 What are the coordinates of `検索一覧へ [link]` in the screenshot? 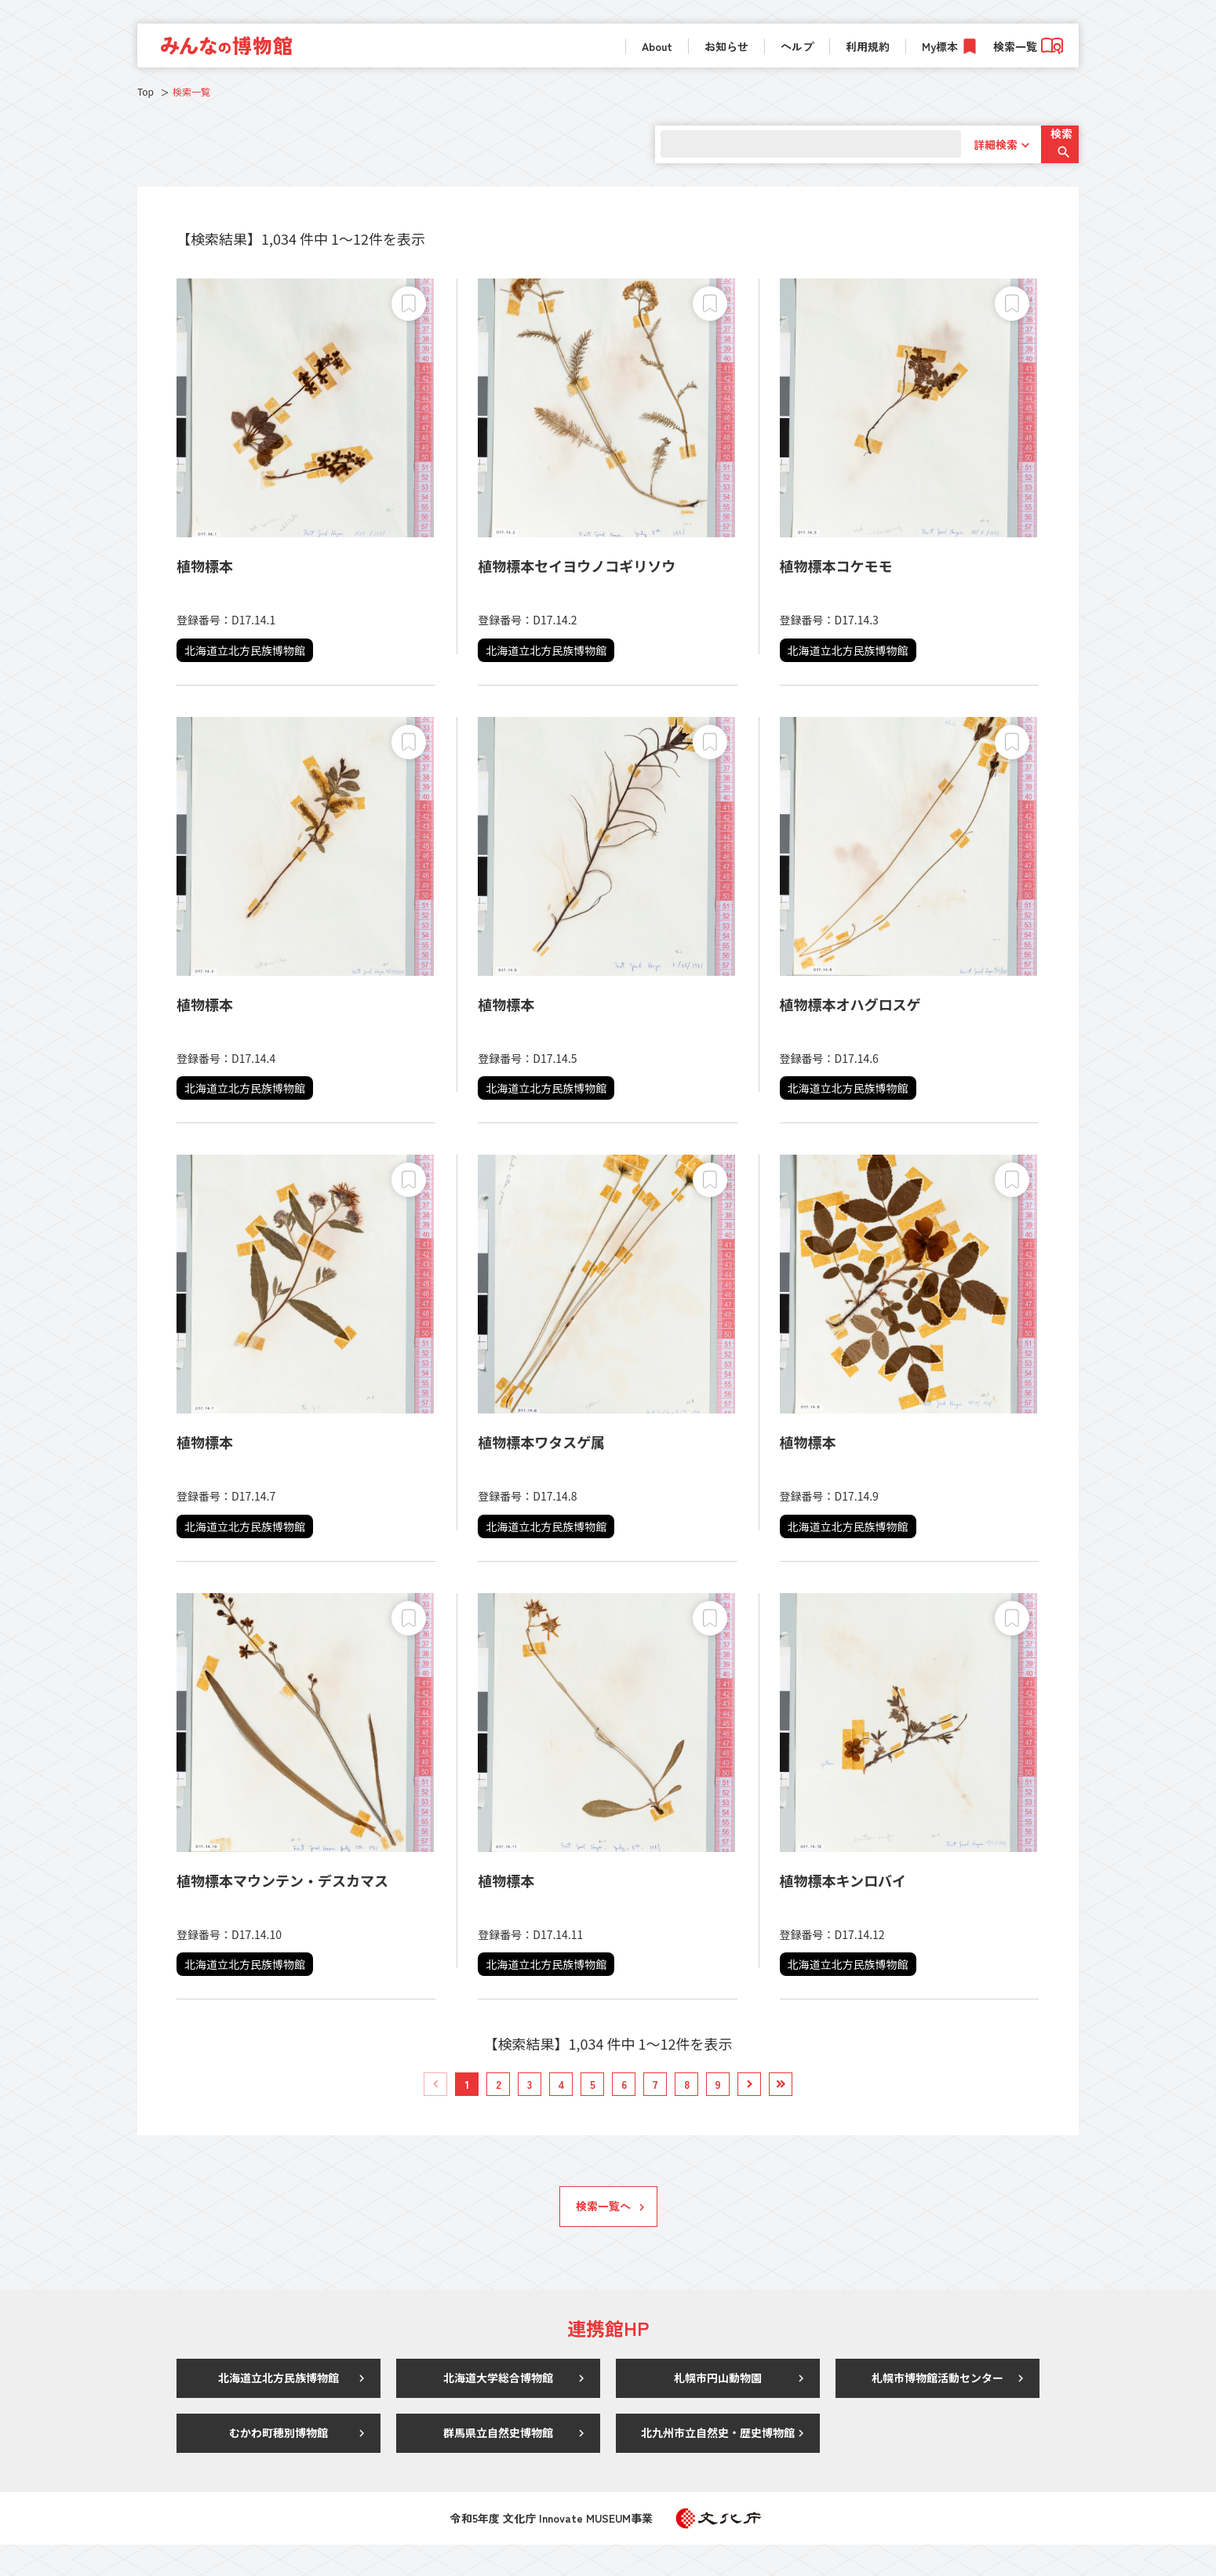 It's located at (603, 2237).